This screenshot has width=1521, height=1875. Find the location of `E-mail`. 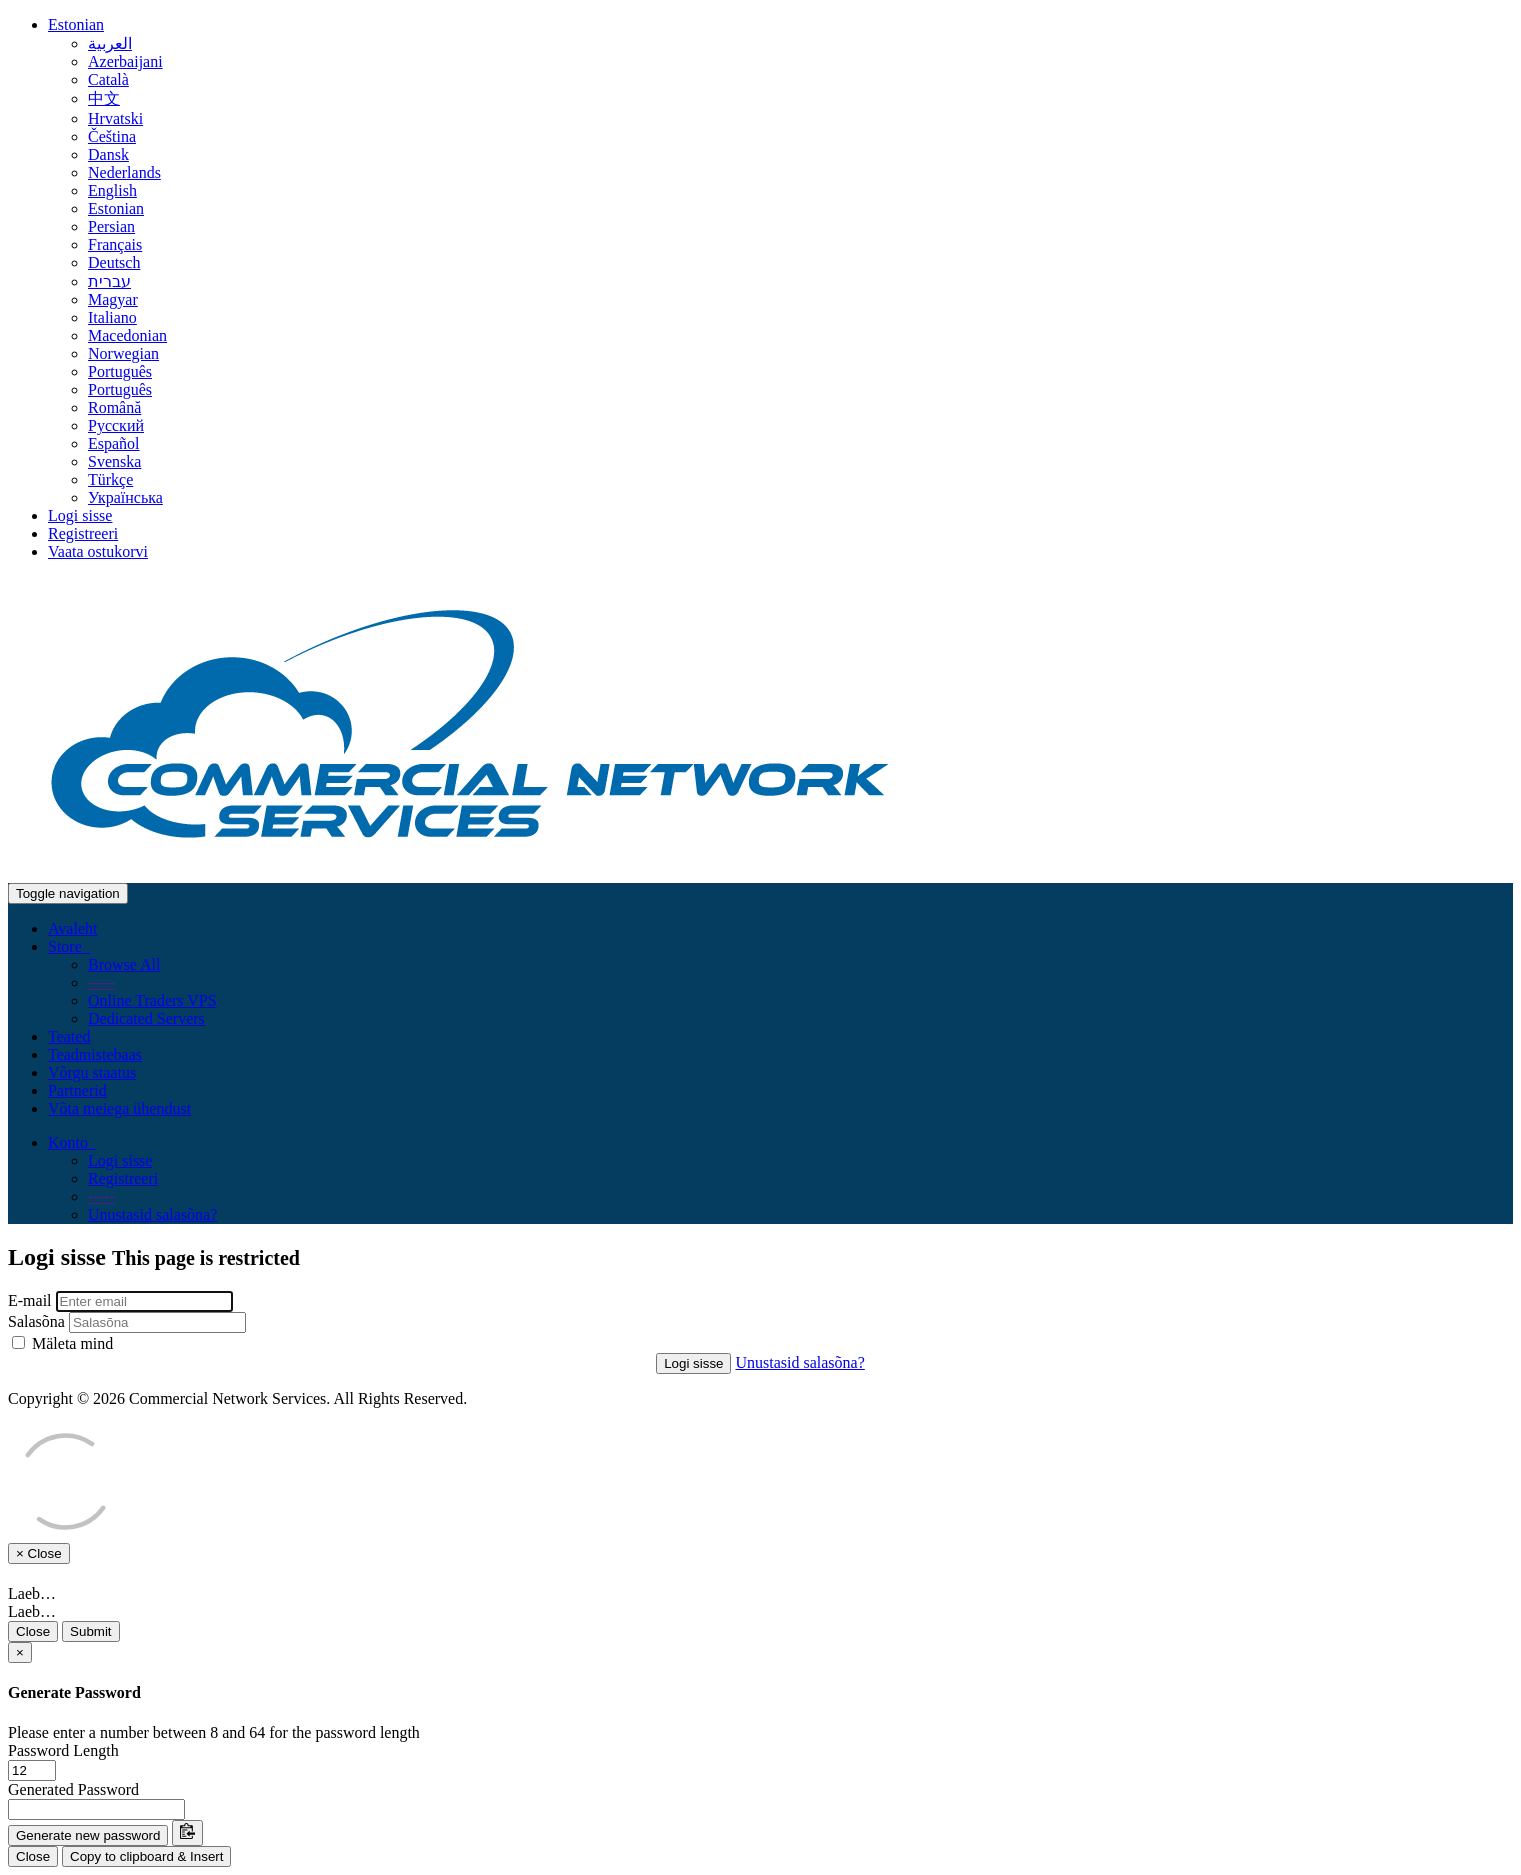

E-mail is located at coordinates (30, 1300).